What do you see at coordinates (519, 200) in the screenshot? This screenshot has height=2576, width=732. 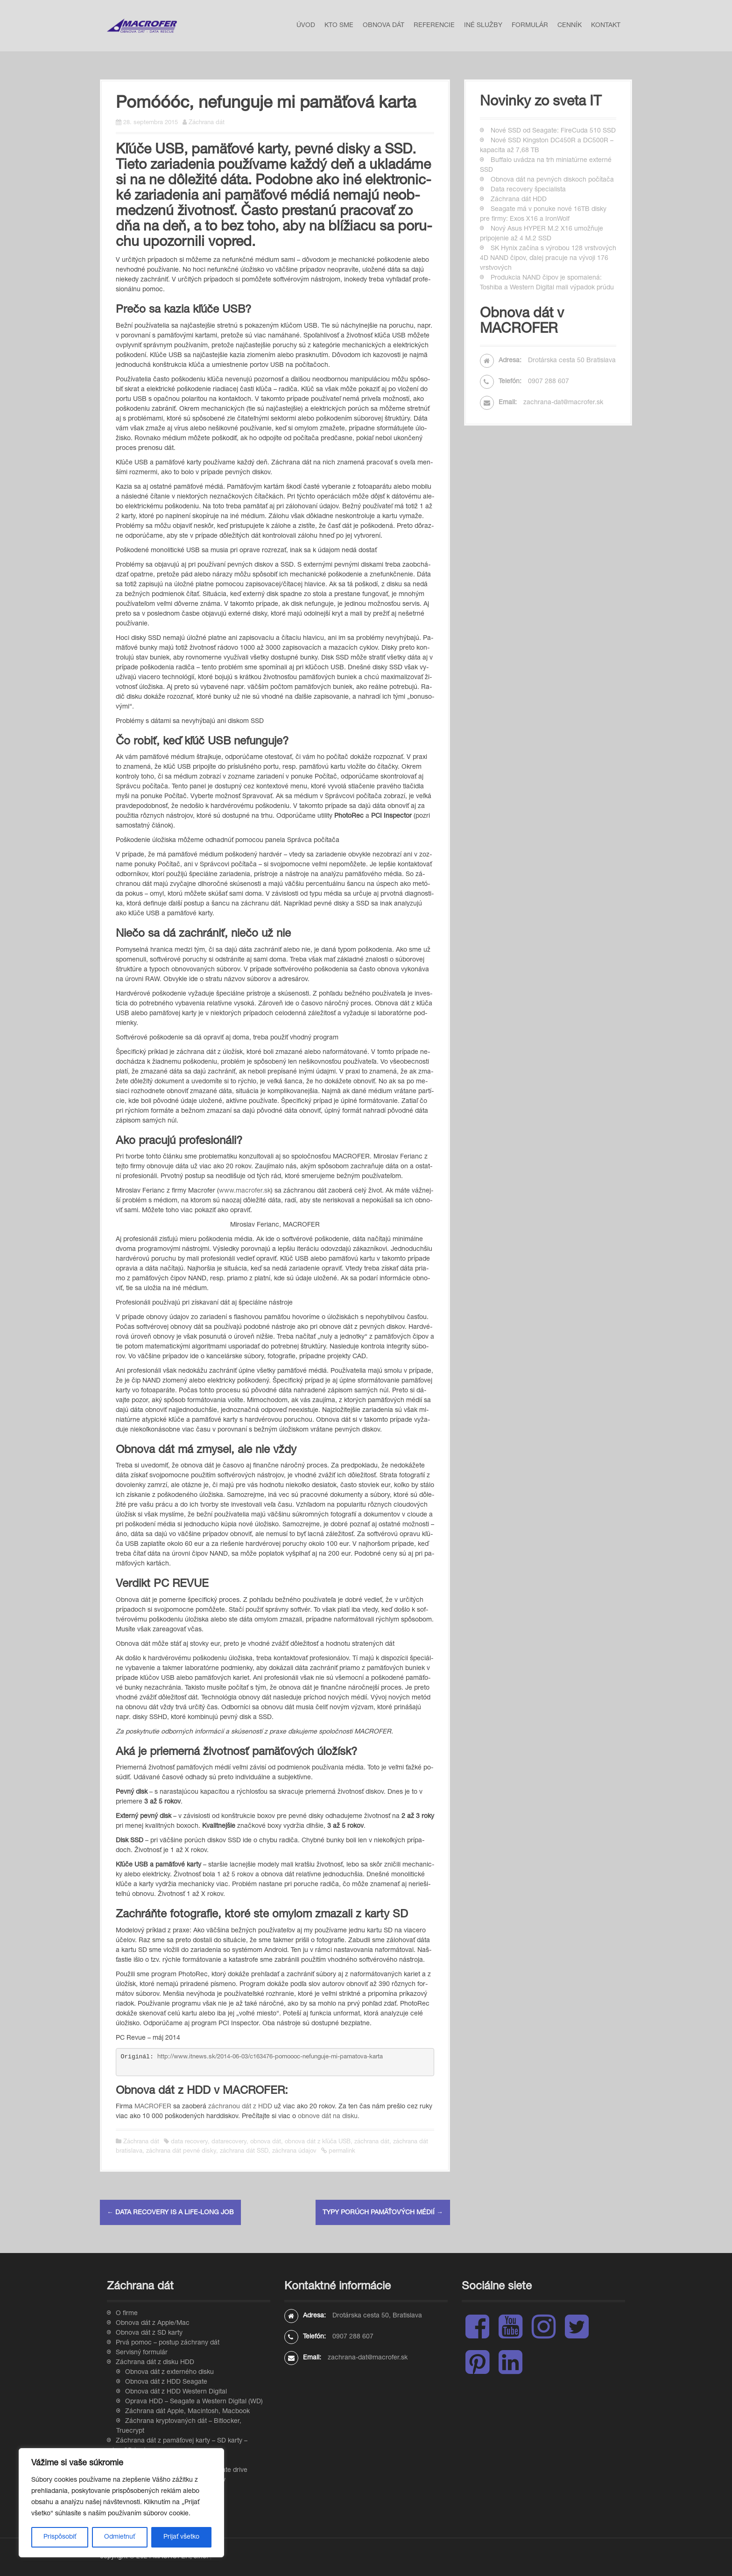 I see `Záchrana dát HDD` at bounding box center [519, 200].